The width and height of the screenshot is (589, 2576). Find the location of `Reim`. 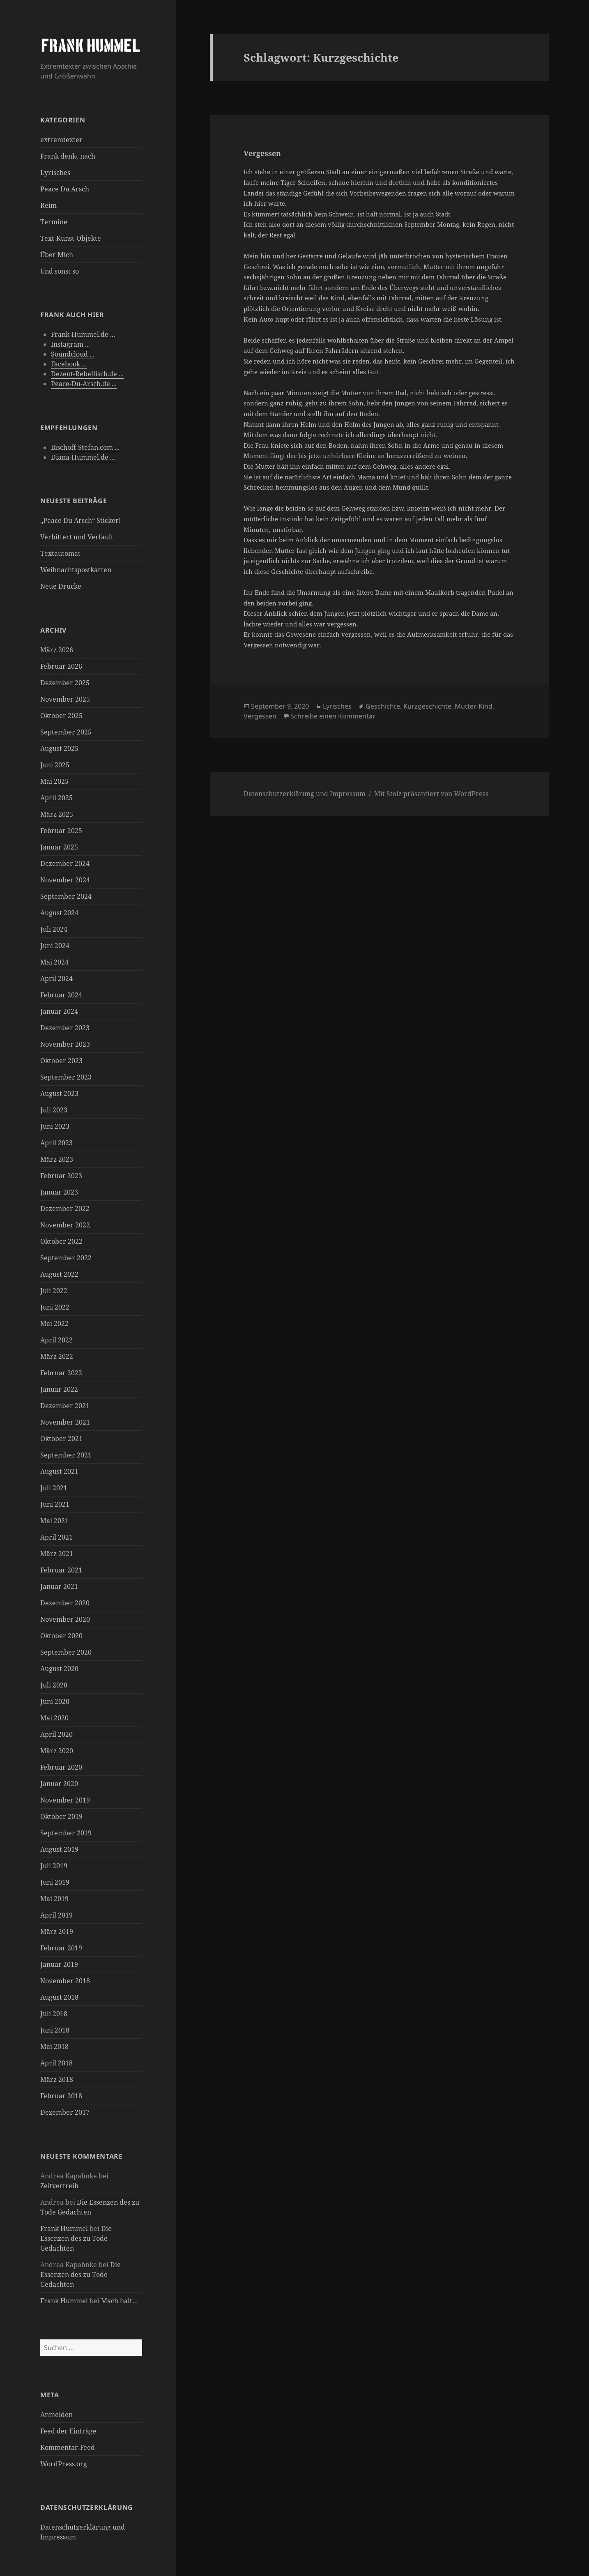

Reim is located at coordinates (48, 205).